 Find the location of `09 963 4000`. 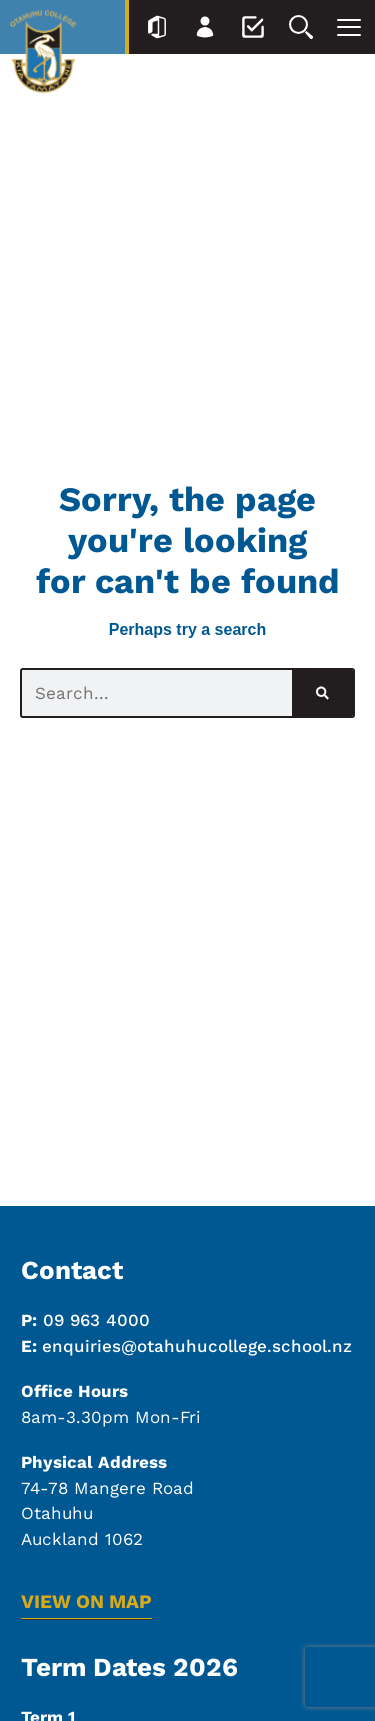

09 963 4000 is located at coordinates (96, 1320).